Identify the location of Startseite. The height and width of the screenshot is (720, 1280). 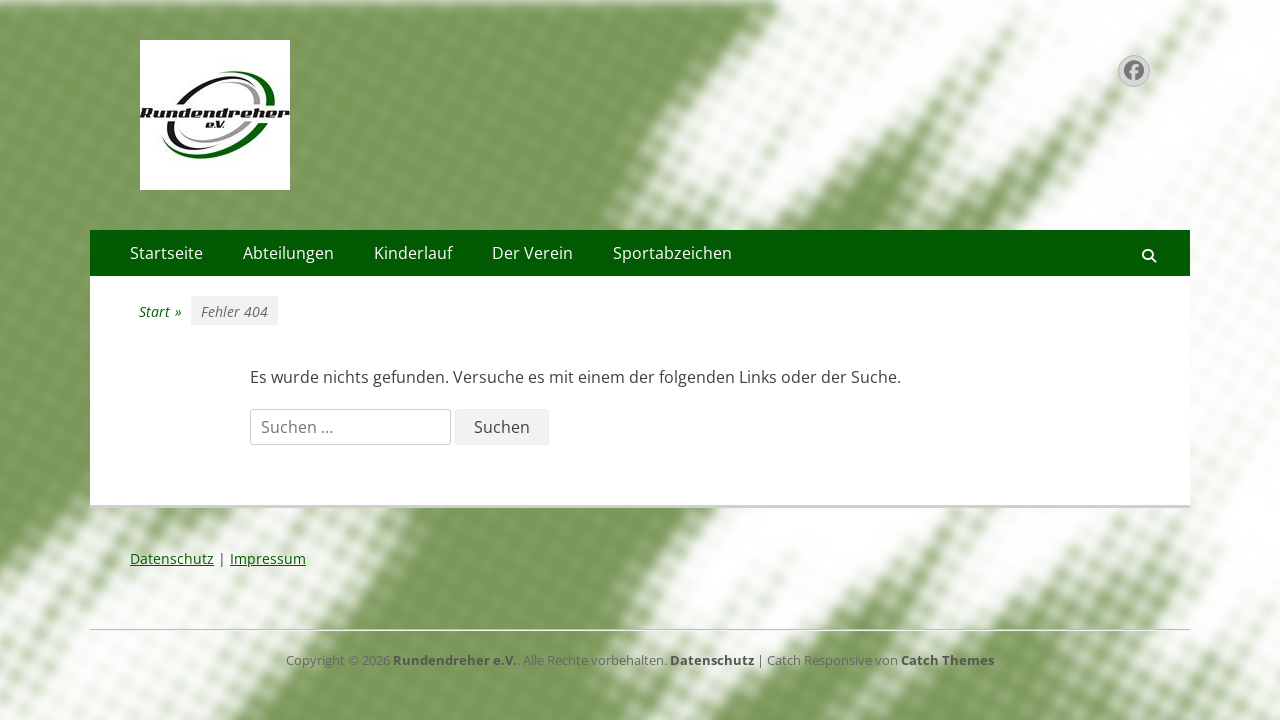
(166, 253).